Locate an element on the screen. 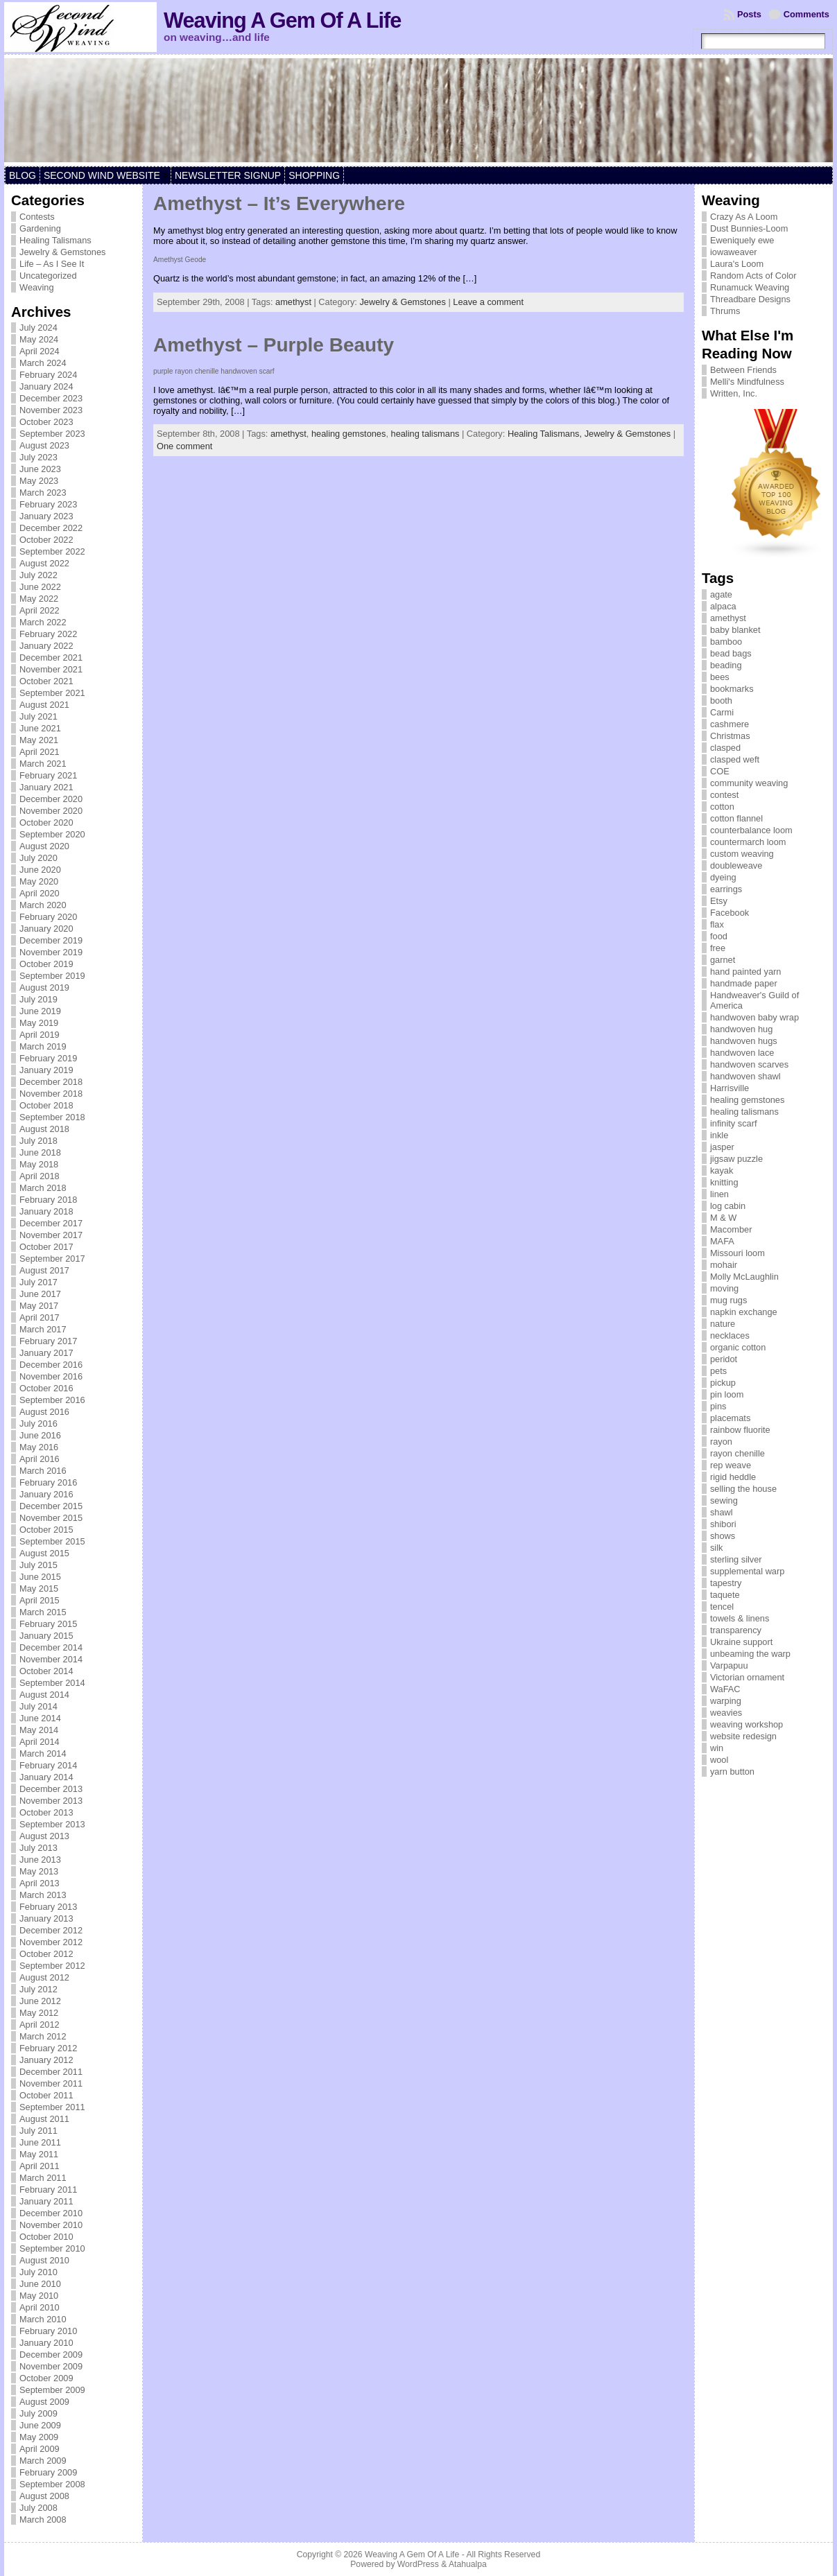 The height and width of the screenshot is (2576, 837). hand painted yarn is located at coordinates (745, 971).